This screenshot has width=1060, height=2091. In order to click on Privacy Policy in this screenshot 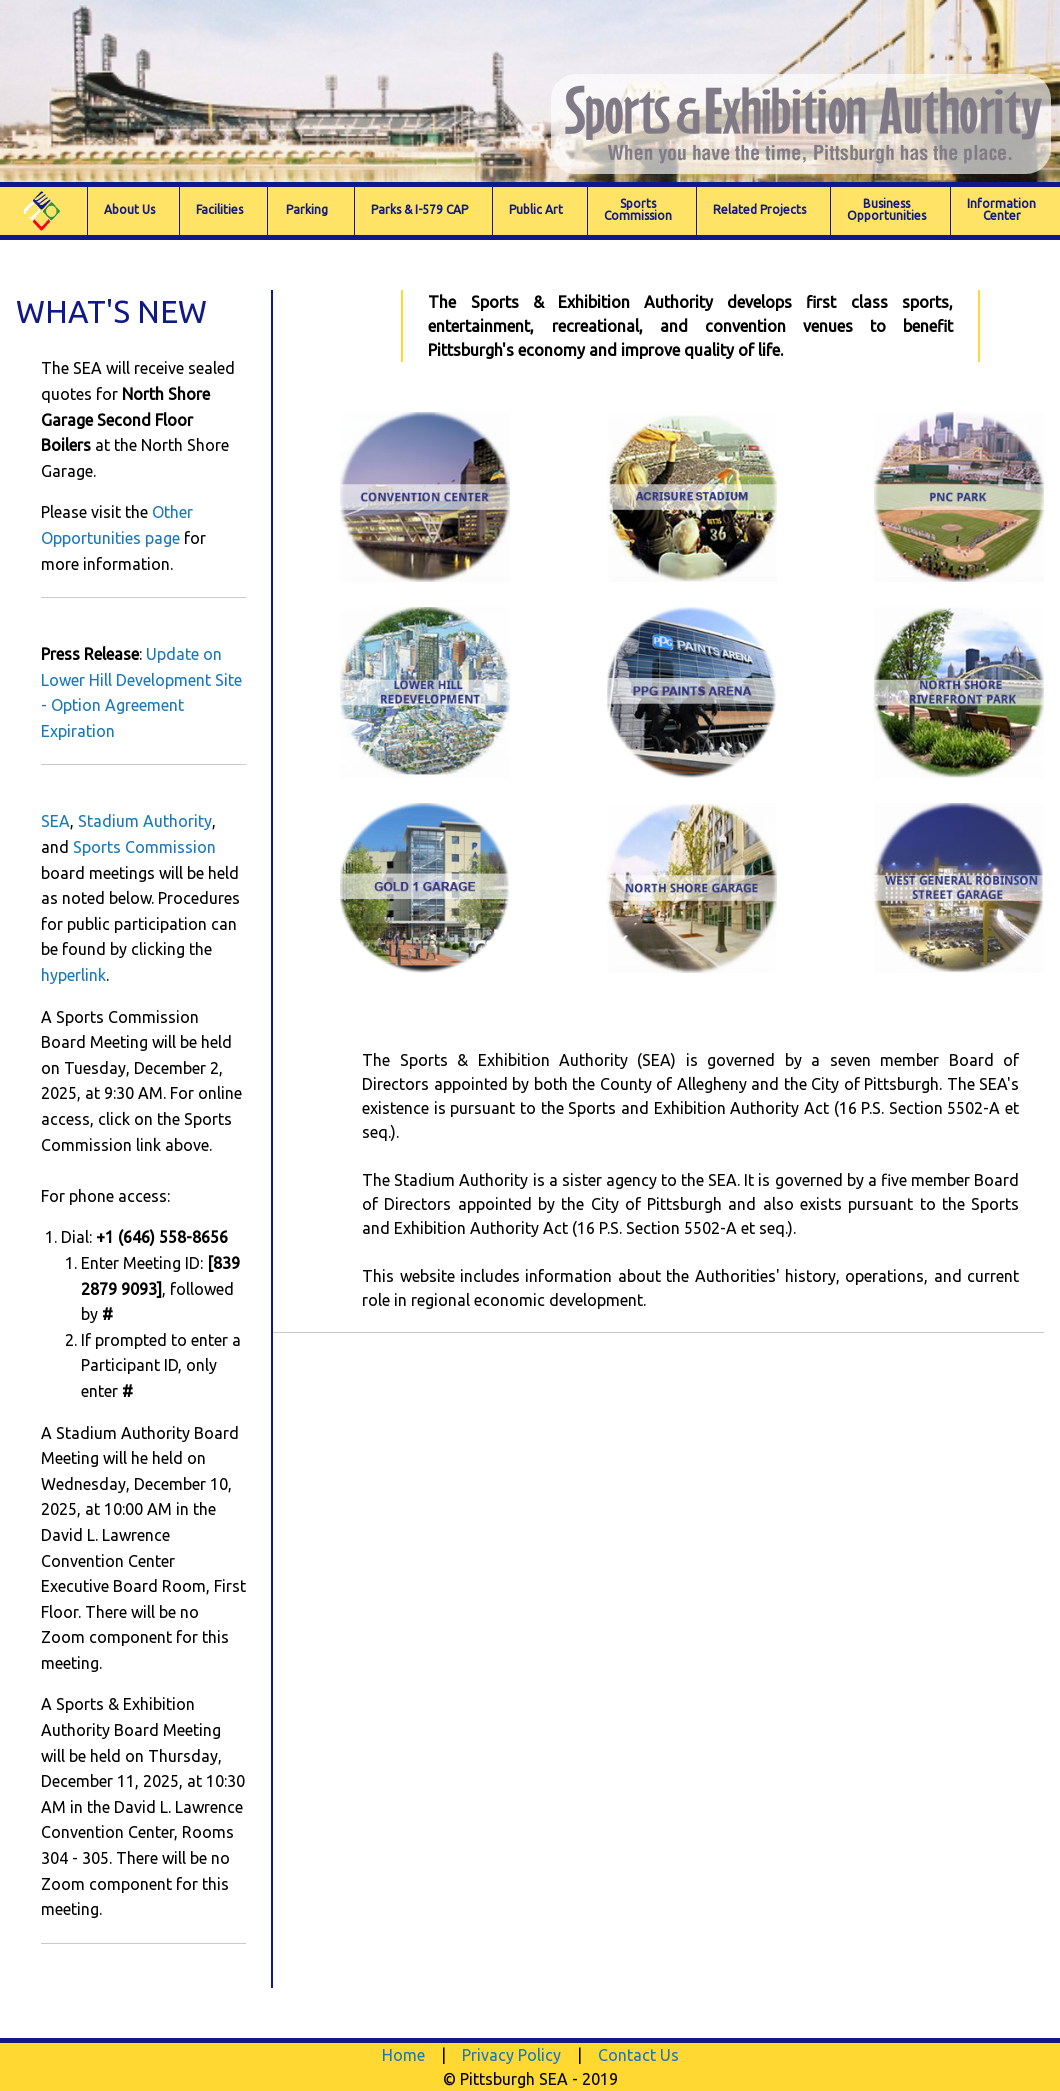, I will do `click(511, 2055)`.